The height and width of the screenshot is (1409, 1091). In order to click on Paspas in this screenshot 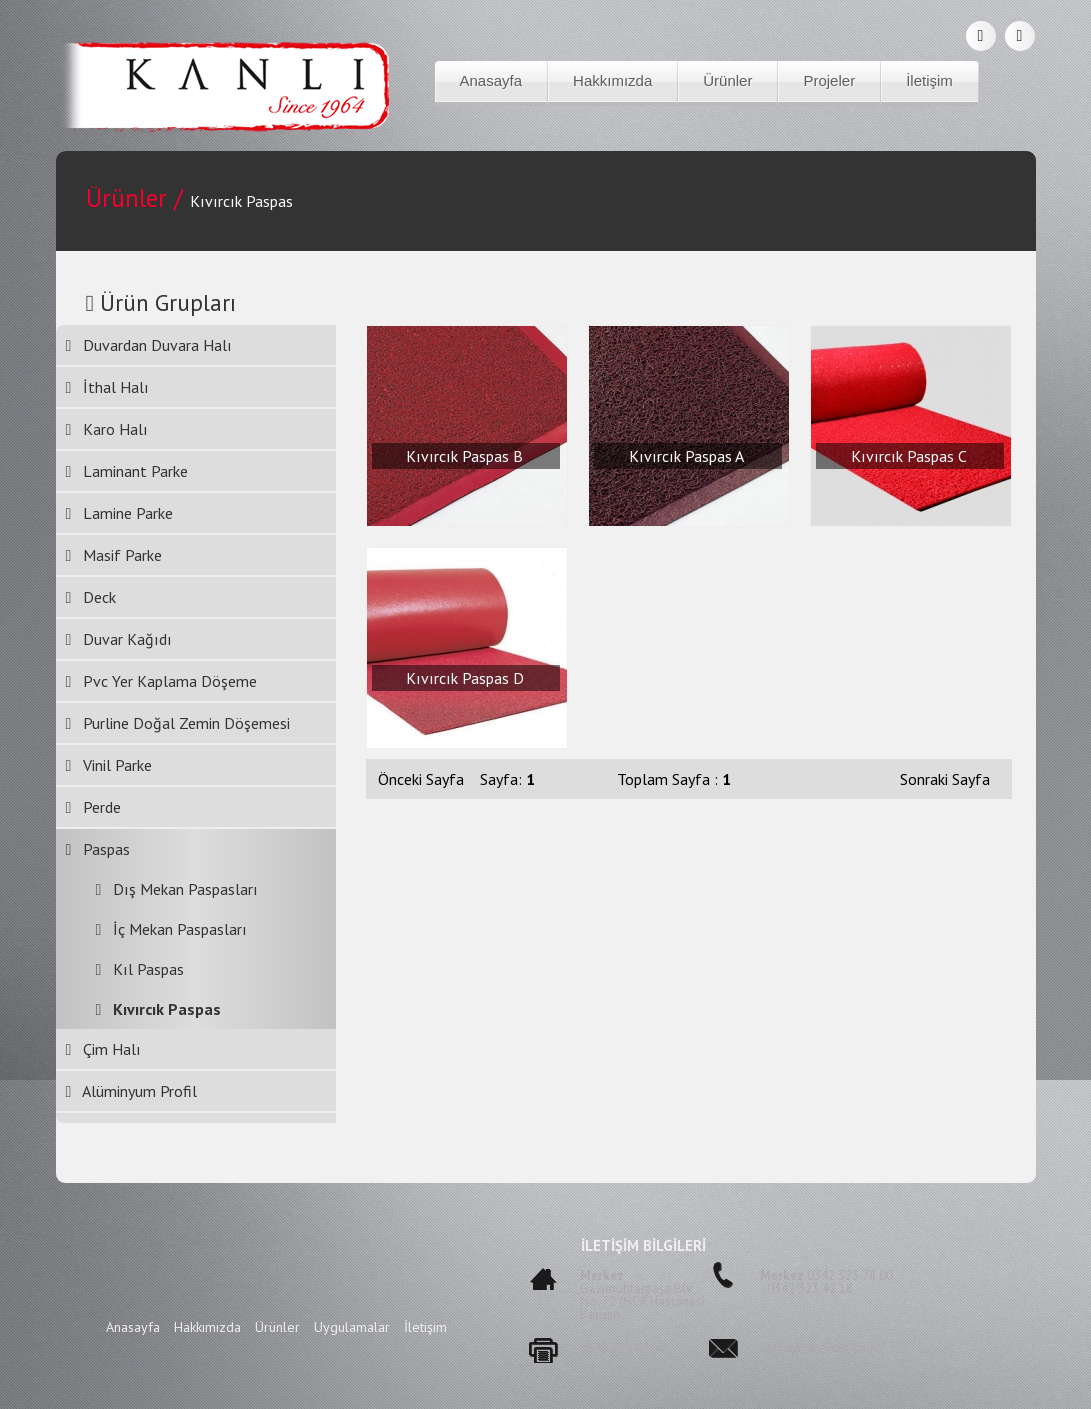, I will do `click(98, 849)`.